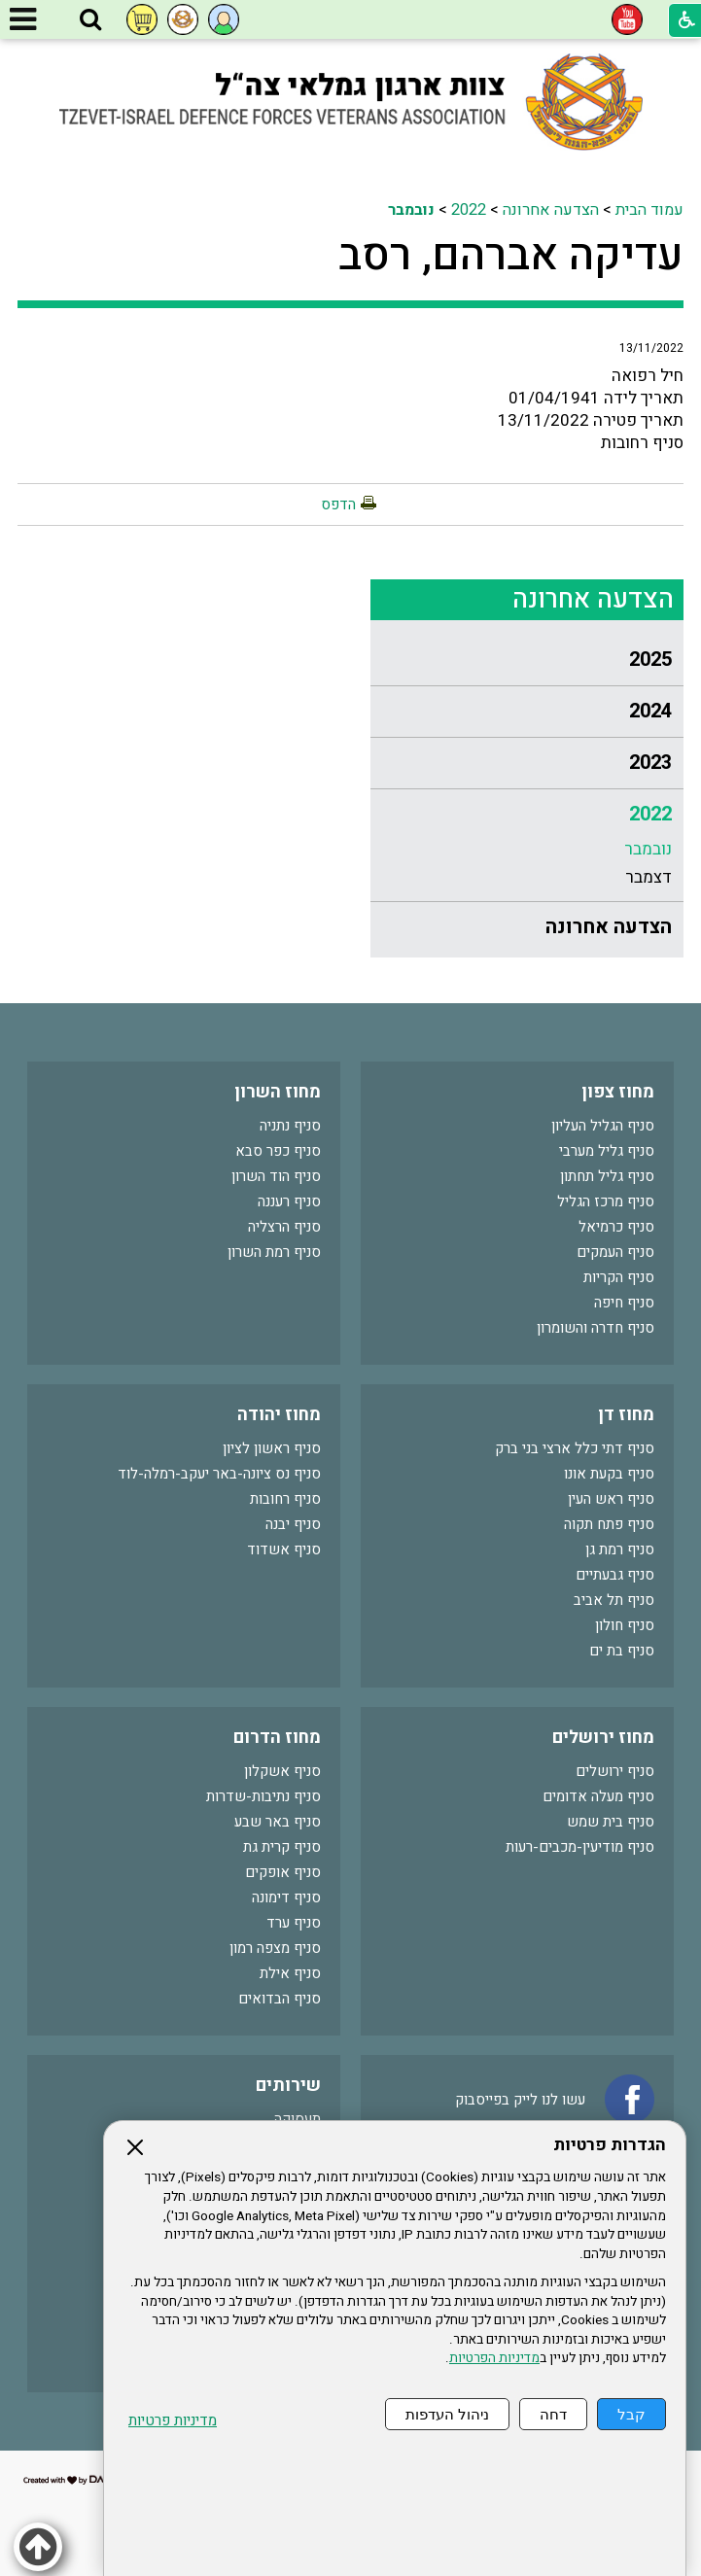  Describe the element at coordinates (615, 1771) in the screenshot. I see `סניף ירושלים` at that location.